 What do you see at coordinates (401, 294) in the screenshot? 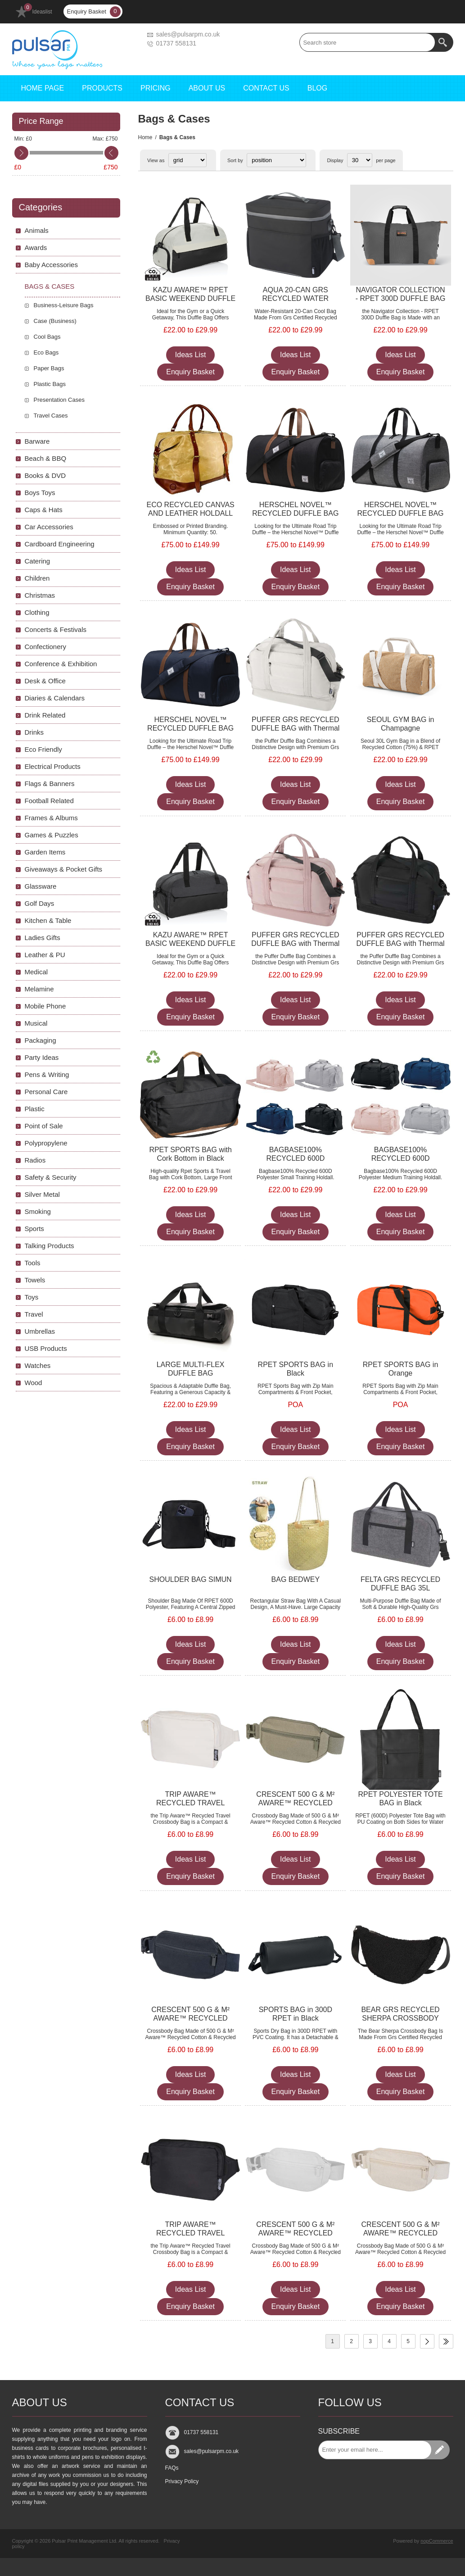
I see `NAVIGATOR COLLECTION - RPET 300D DUFFLE BAG` at bounding box center [401, 294].